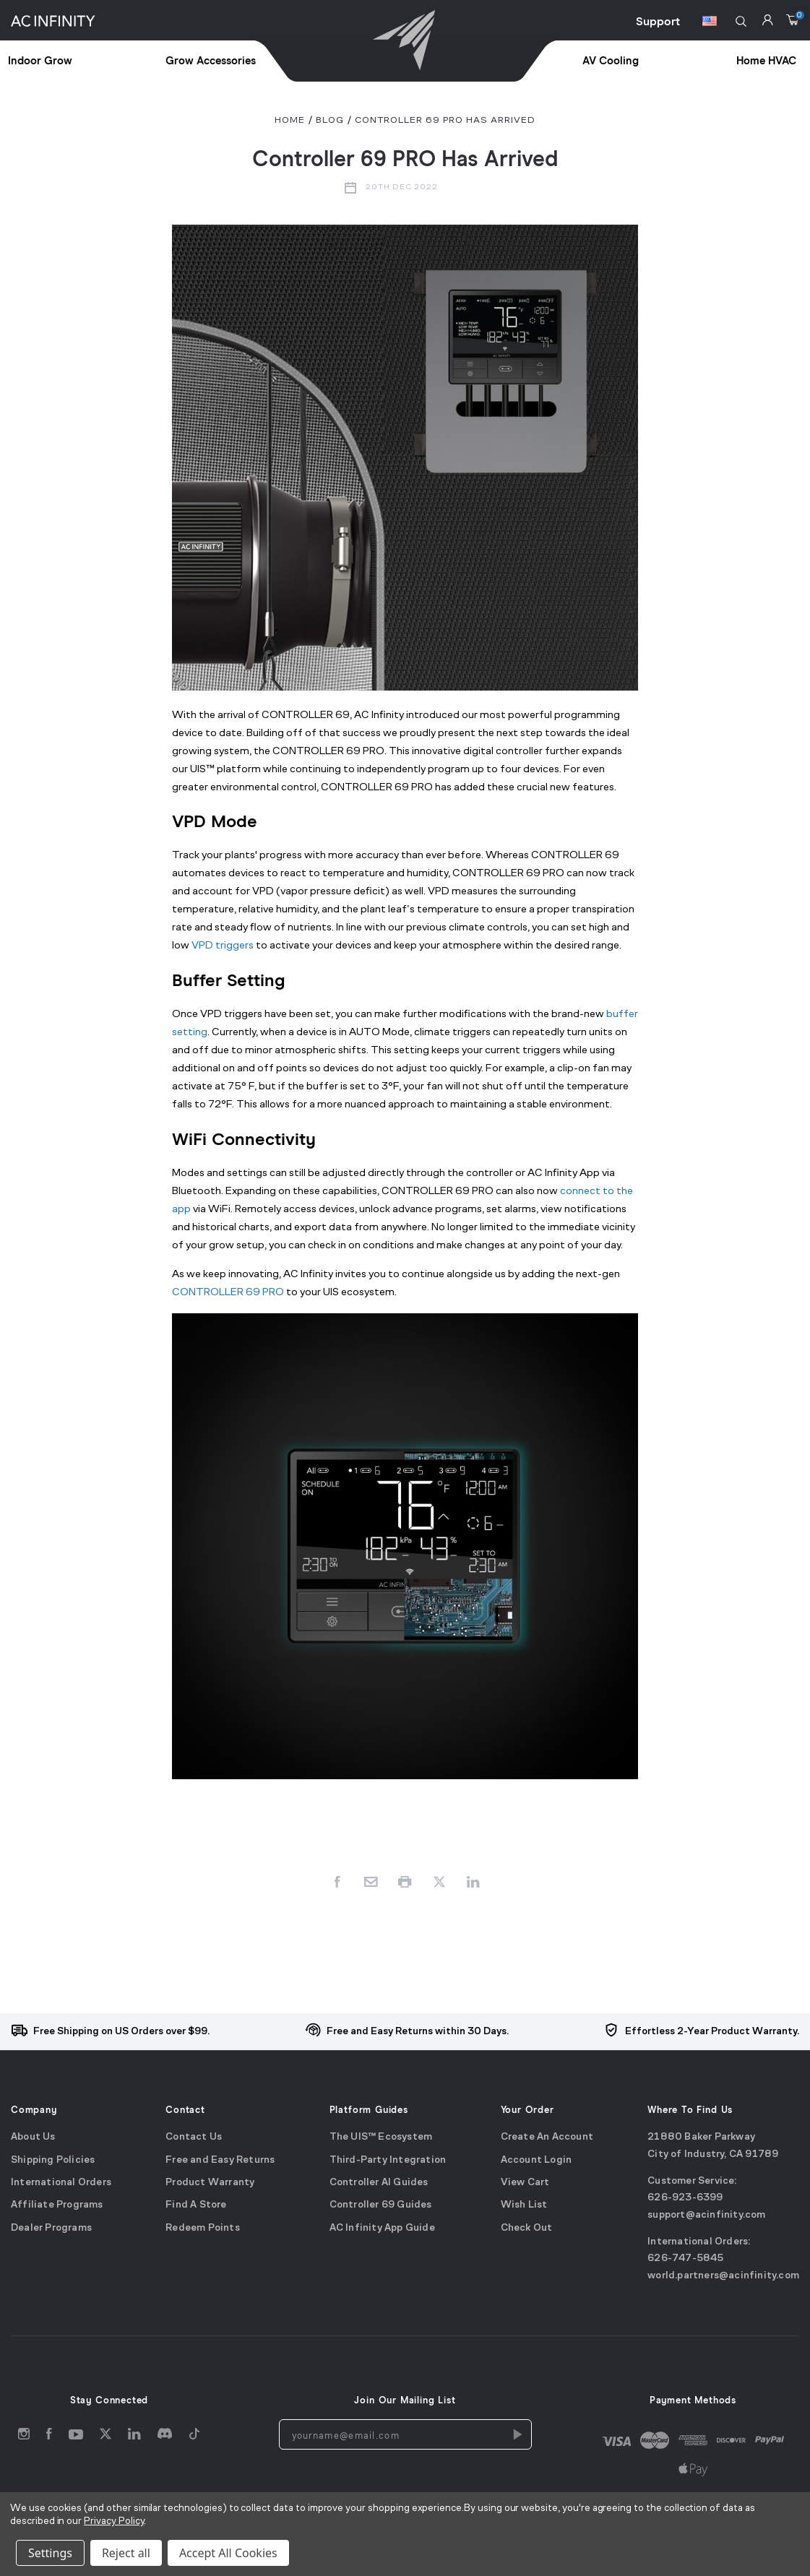 The height and width of the screenshot is (2576, 810). Describe the element at coordinates (50, 2553) in the screenshot. I see `Settings` at that location.